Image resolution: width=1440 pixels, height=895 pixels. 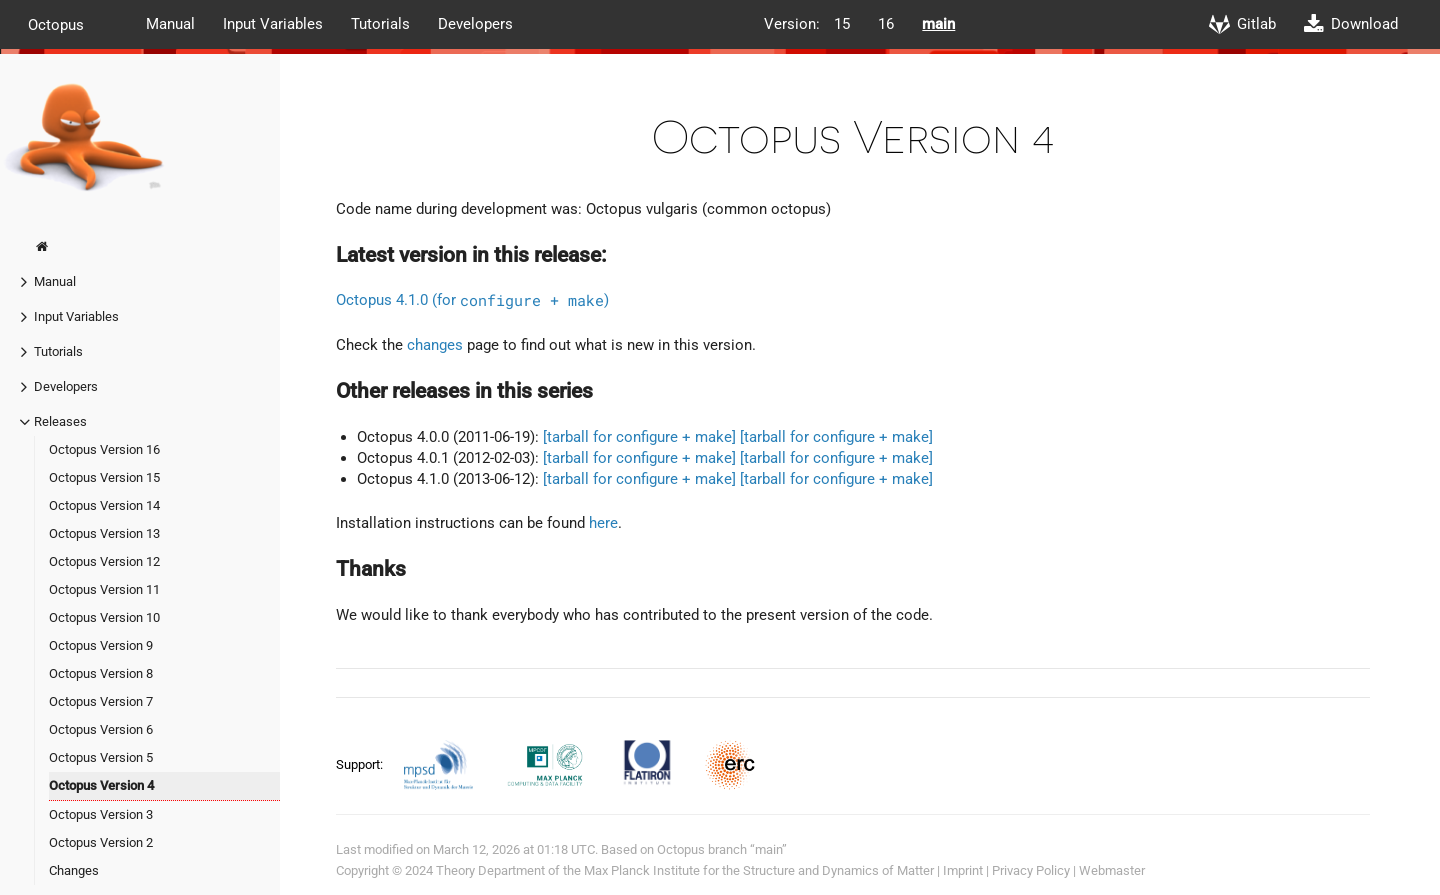 What do you see at coordinates (104, 449) in the screenshot?
I see `Octopus Version 16` at bounding box center [104, 449].